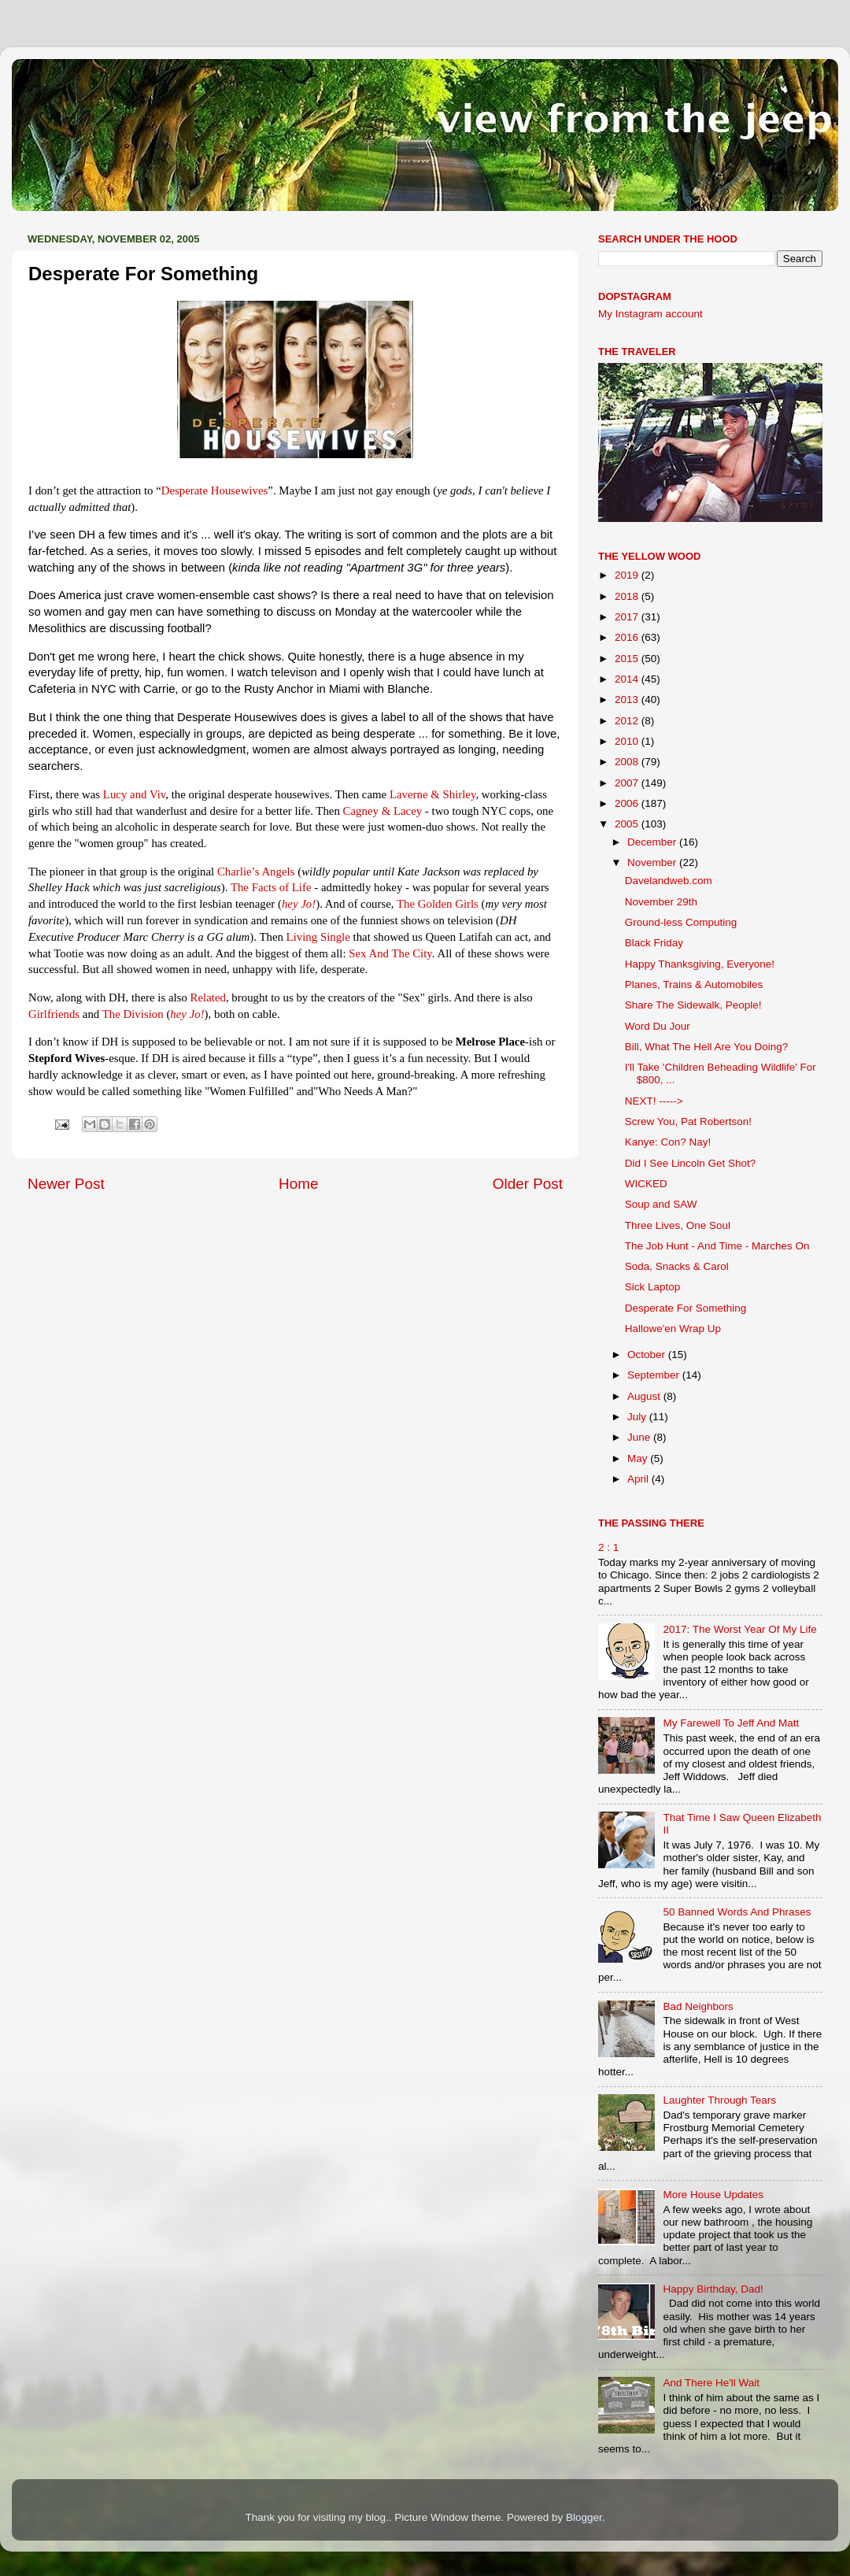  Describe the element at coordinates (271, 887) in the screenshot. I see `The Facts of Life` at that location.